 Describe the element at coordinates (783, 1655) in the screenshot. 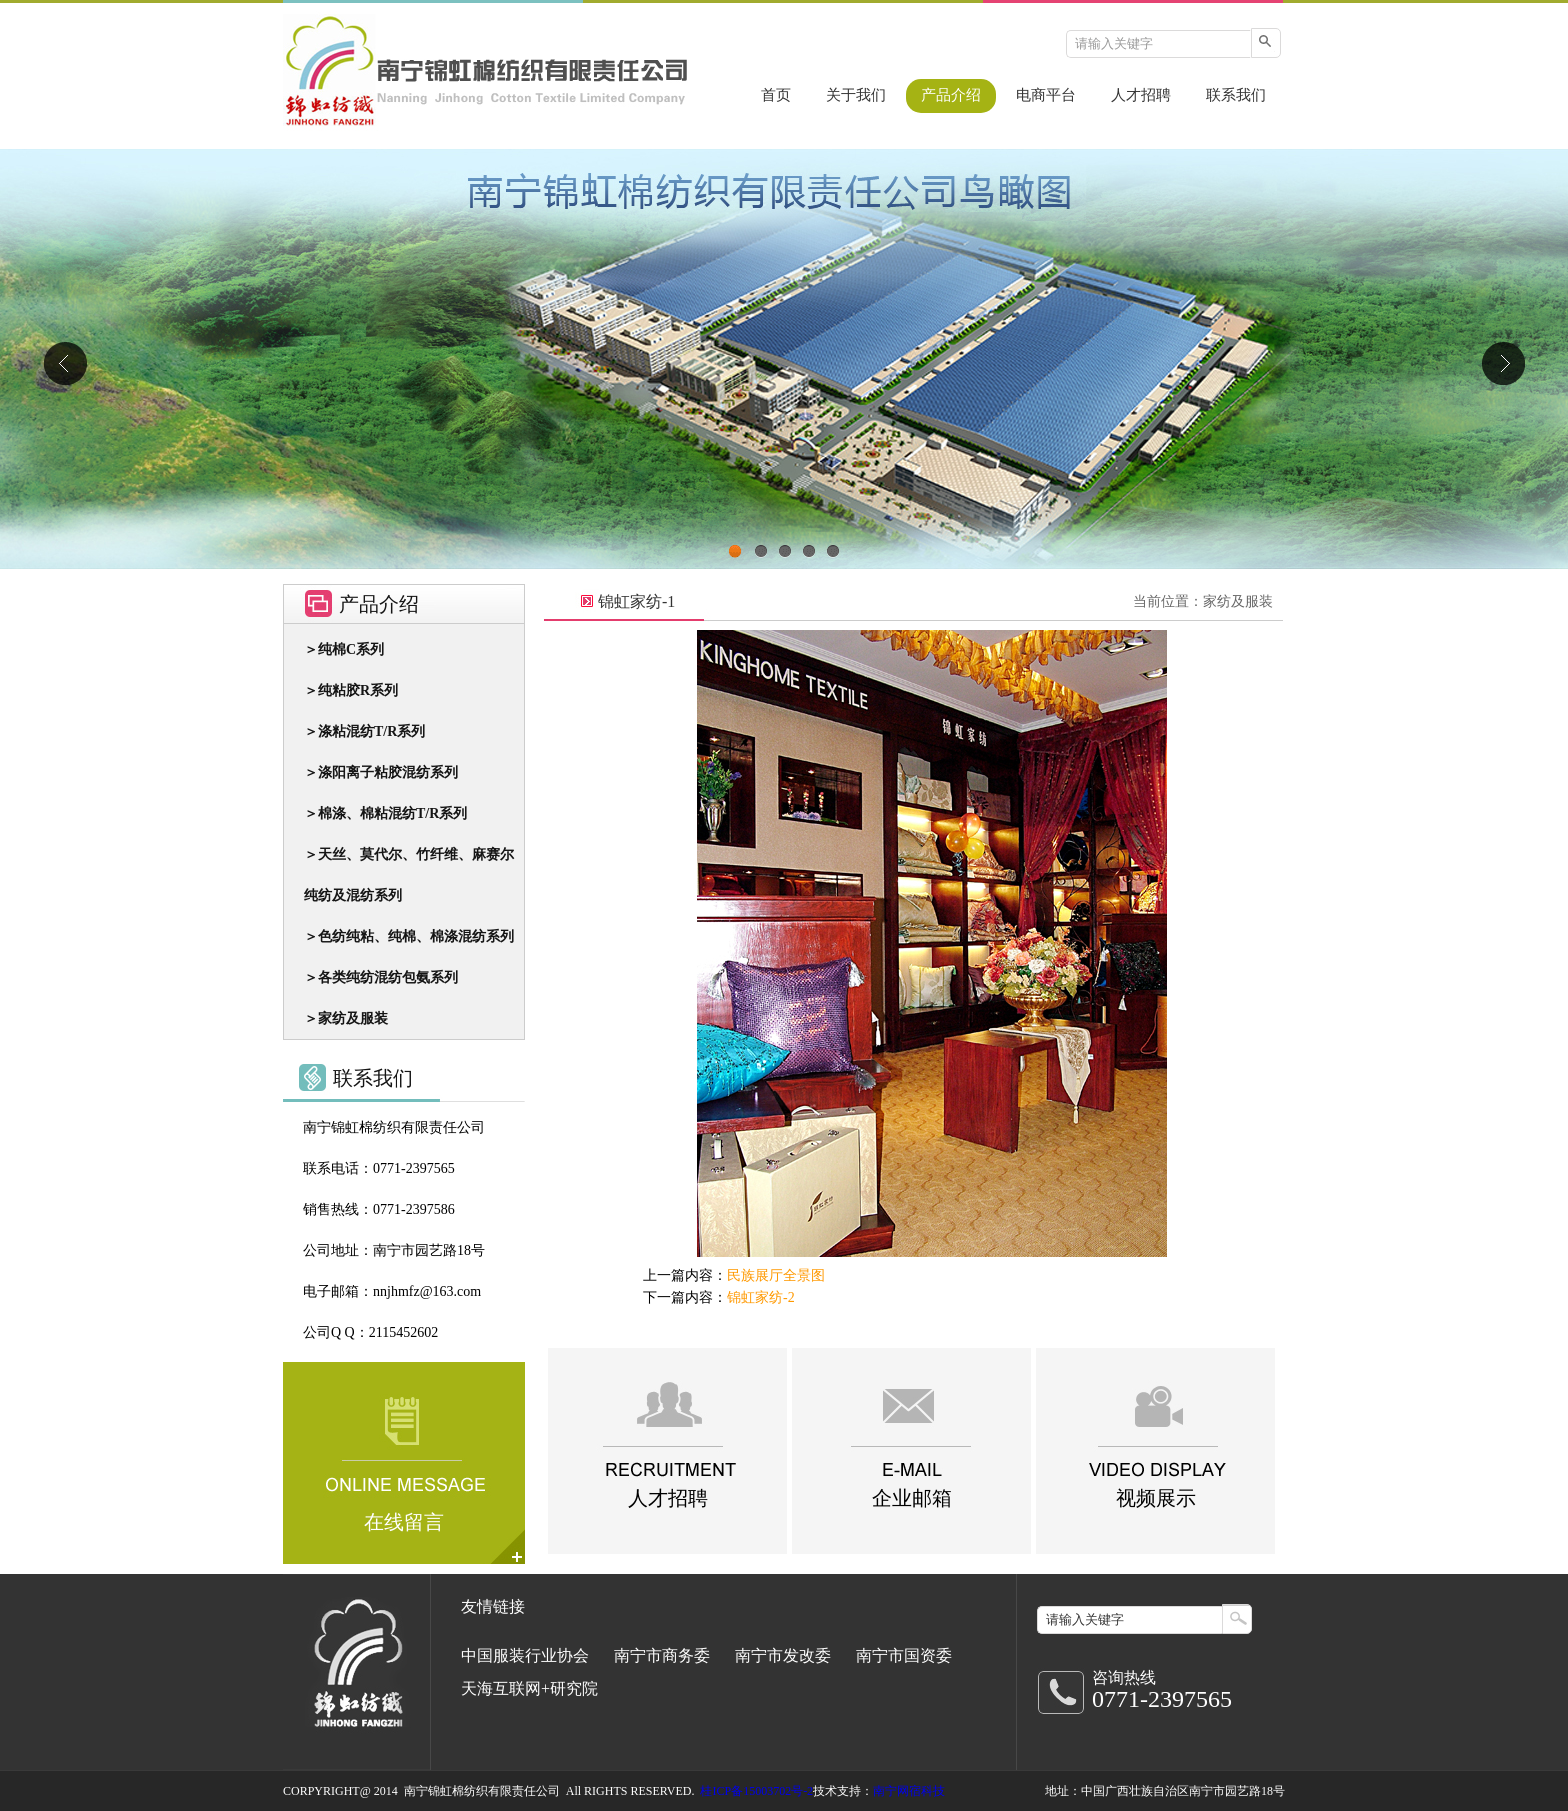

I see `南宁市发改委` at that location.